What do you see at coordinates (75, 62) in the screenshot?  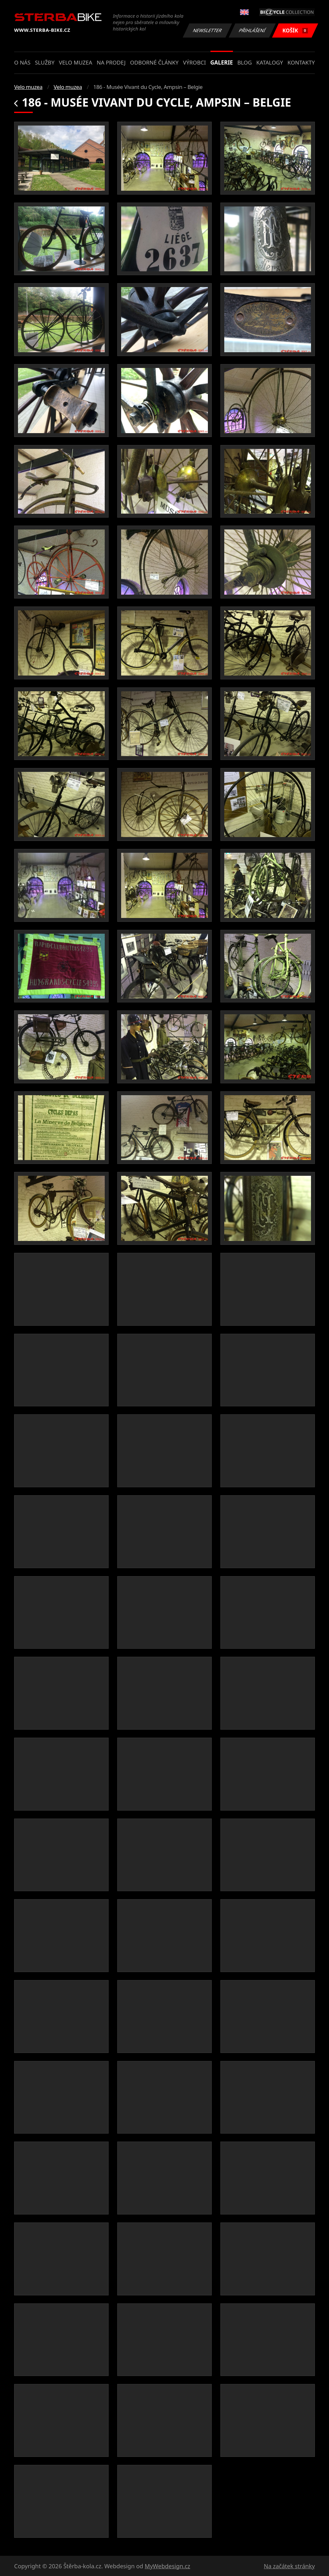 I see `Velo muzea` at bounding box center [75, 62].